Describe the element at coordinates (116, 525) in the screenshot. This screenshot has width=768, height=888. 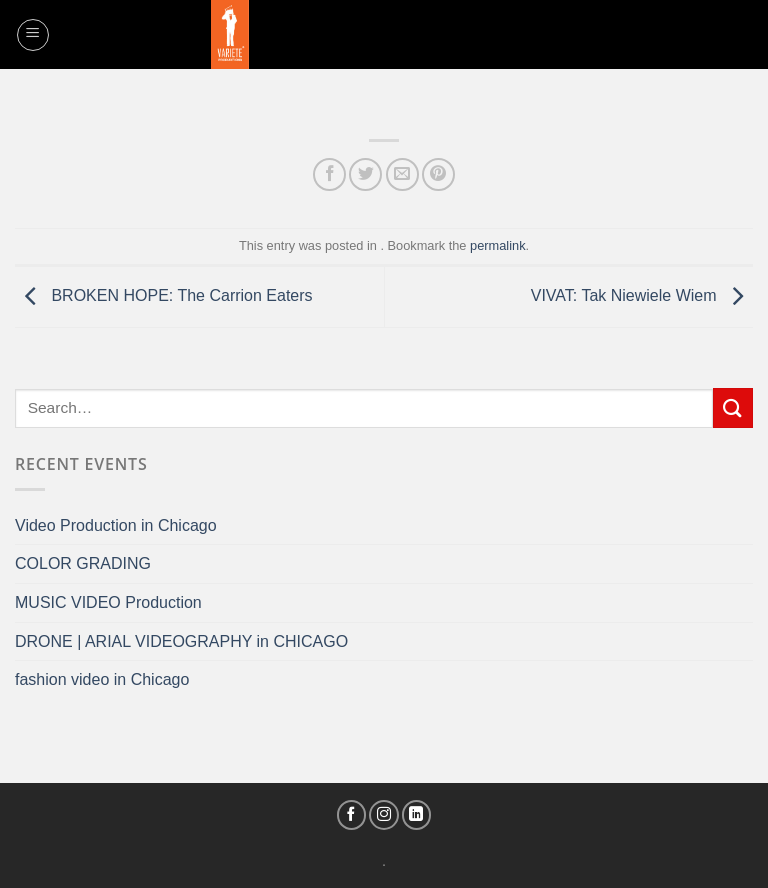
I see `Video Production in Chicago` at that location.